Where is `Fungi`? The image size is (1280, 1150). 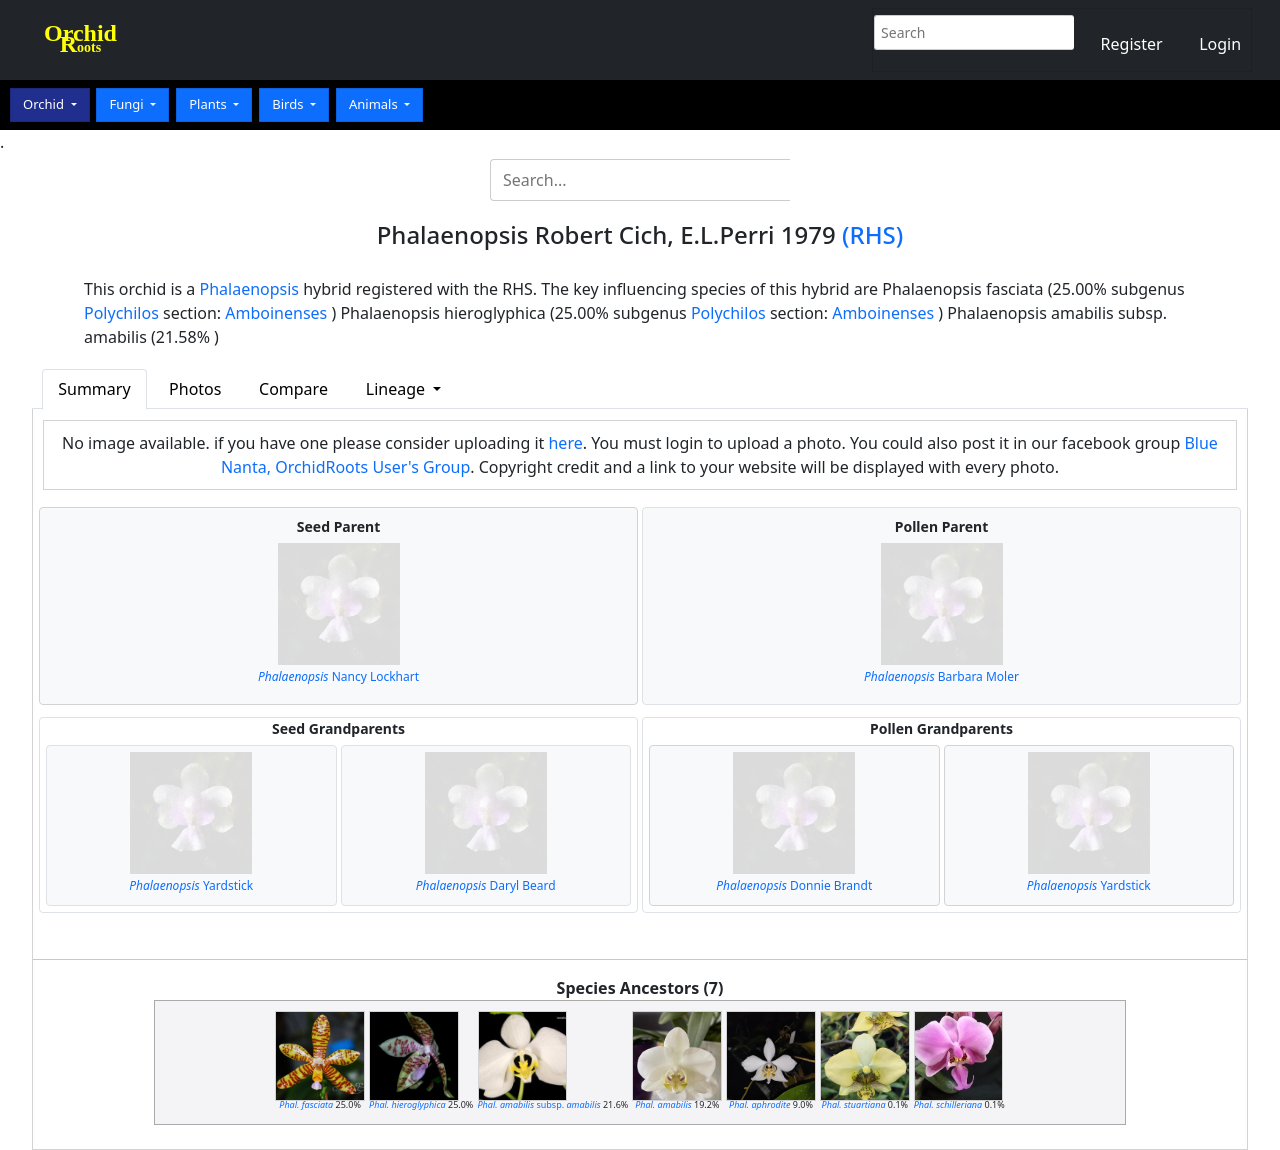
Fungi is located at coordinates (128, 104).